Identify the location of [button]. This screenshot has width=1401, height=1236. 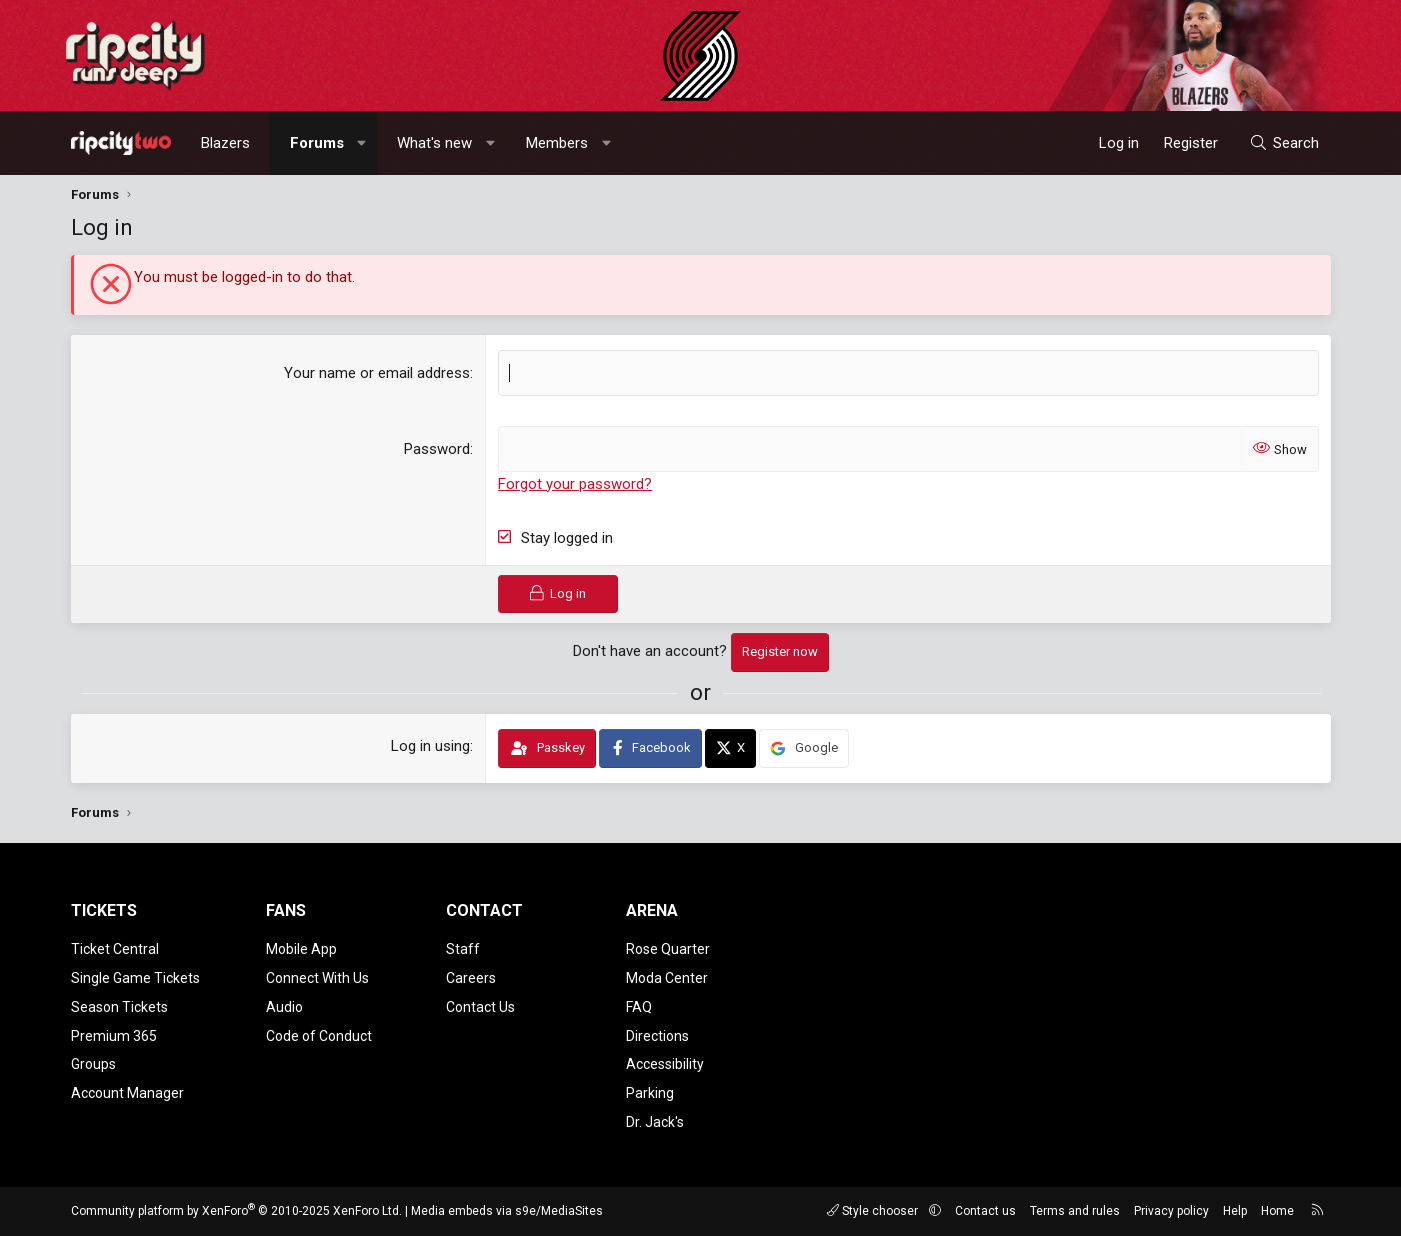
(361, 143).